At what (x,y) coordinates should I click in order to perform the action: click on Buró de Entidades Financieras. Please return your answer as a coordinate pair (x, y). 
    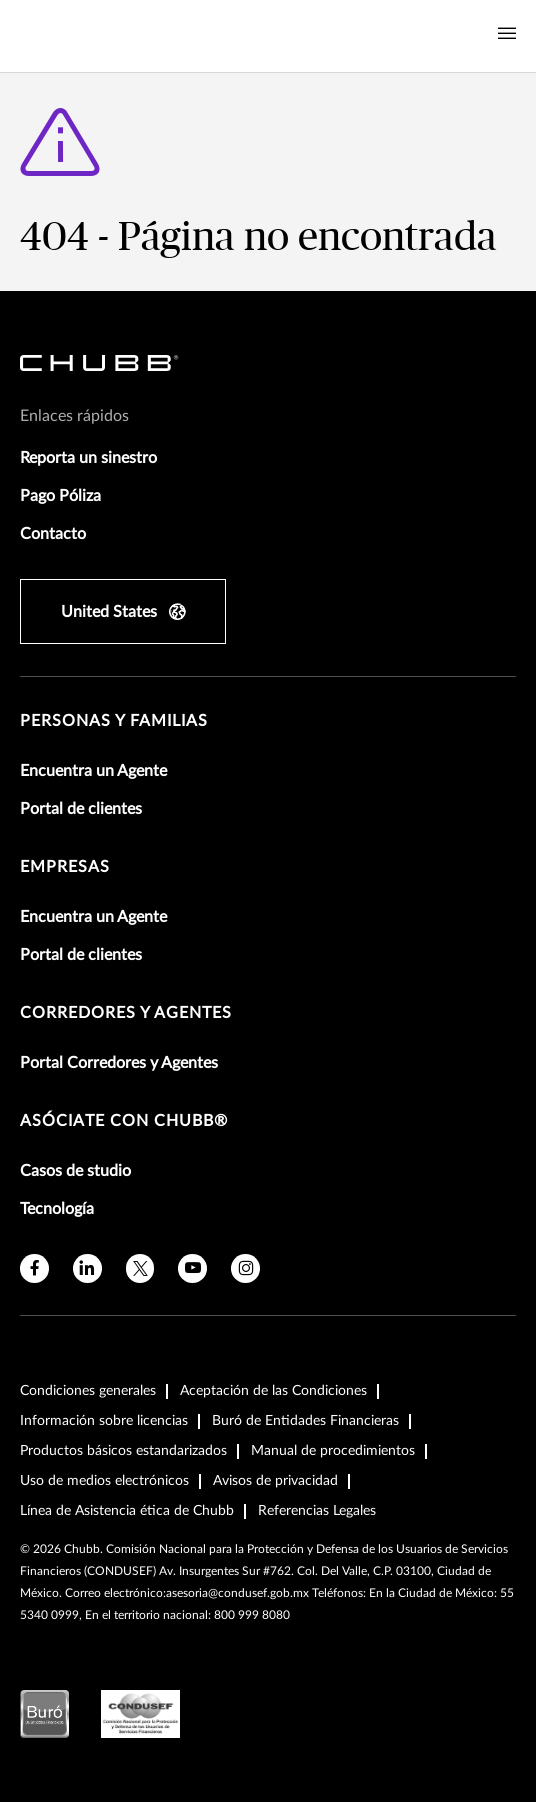
    Looking at the image, I should click on (305, 1421).